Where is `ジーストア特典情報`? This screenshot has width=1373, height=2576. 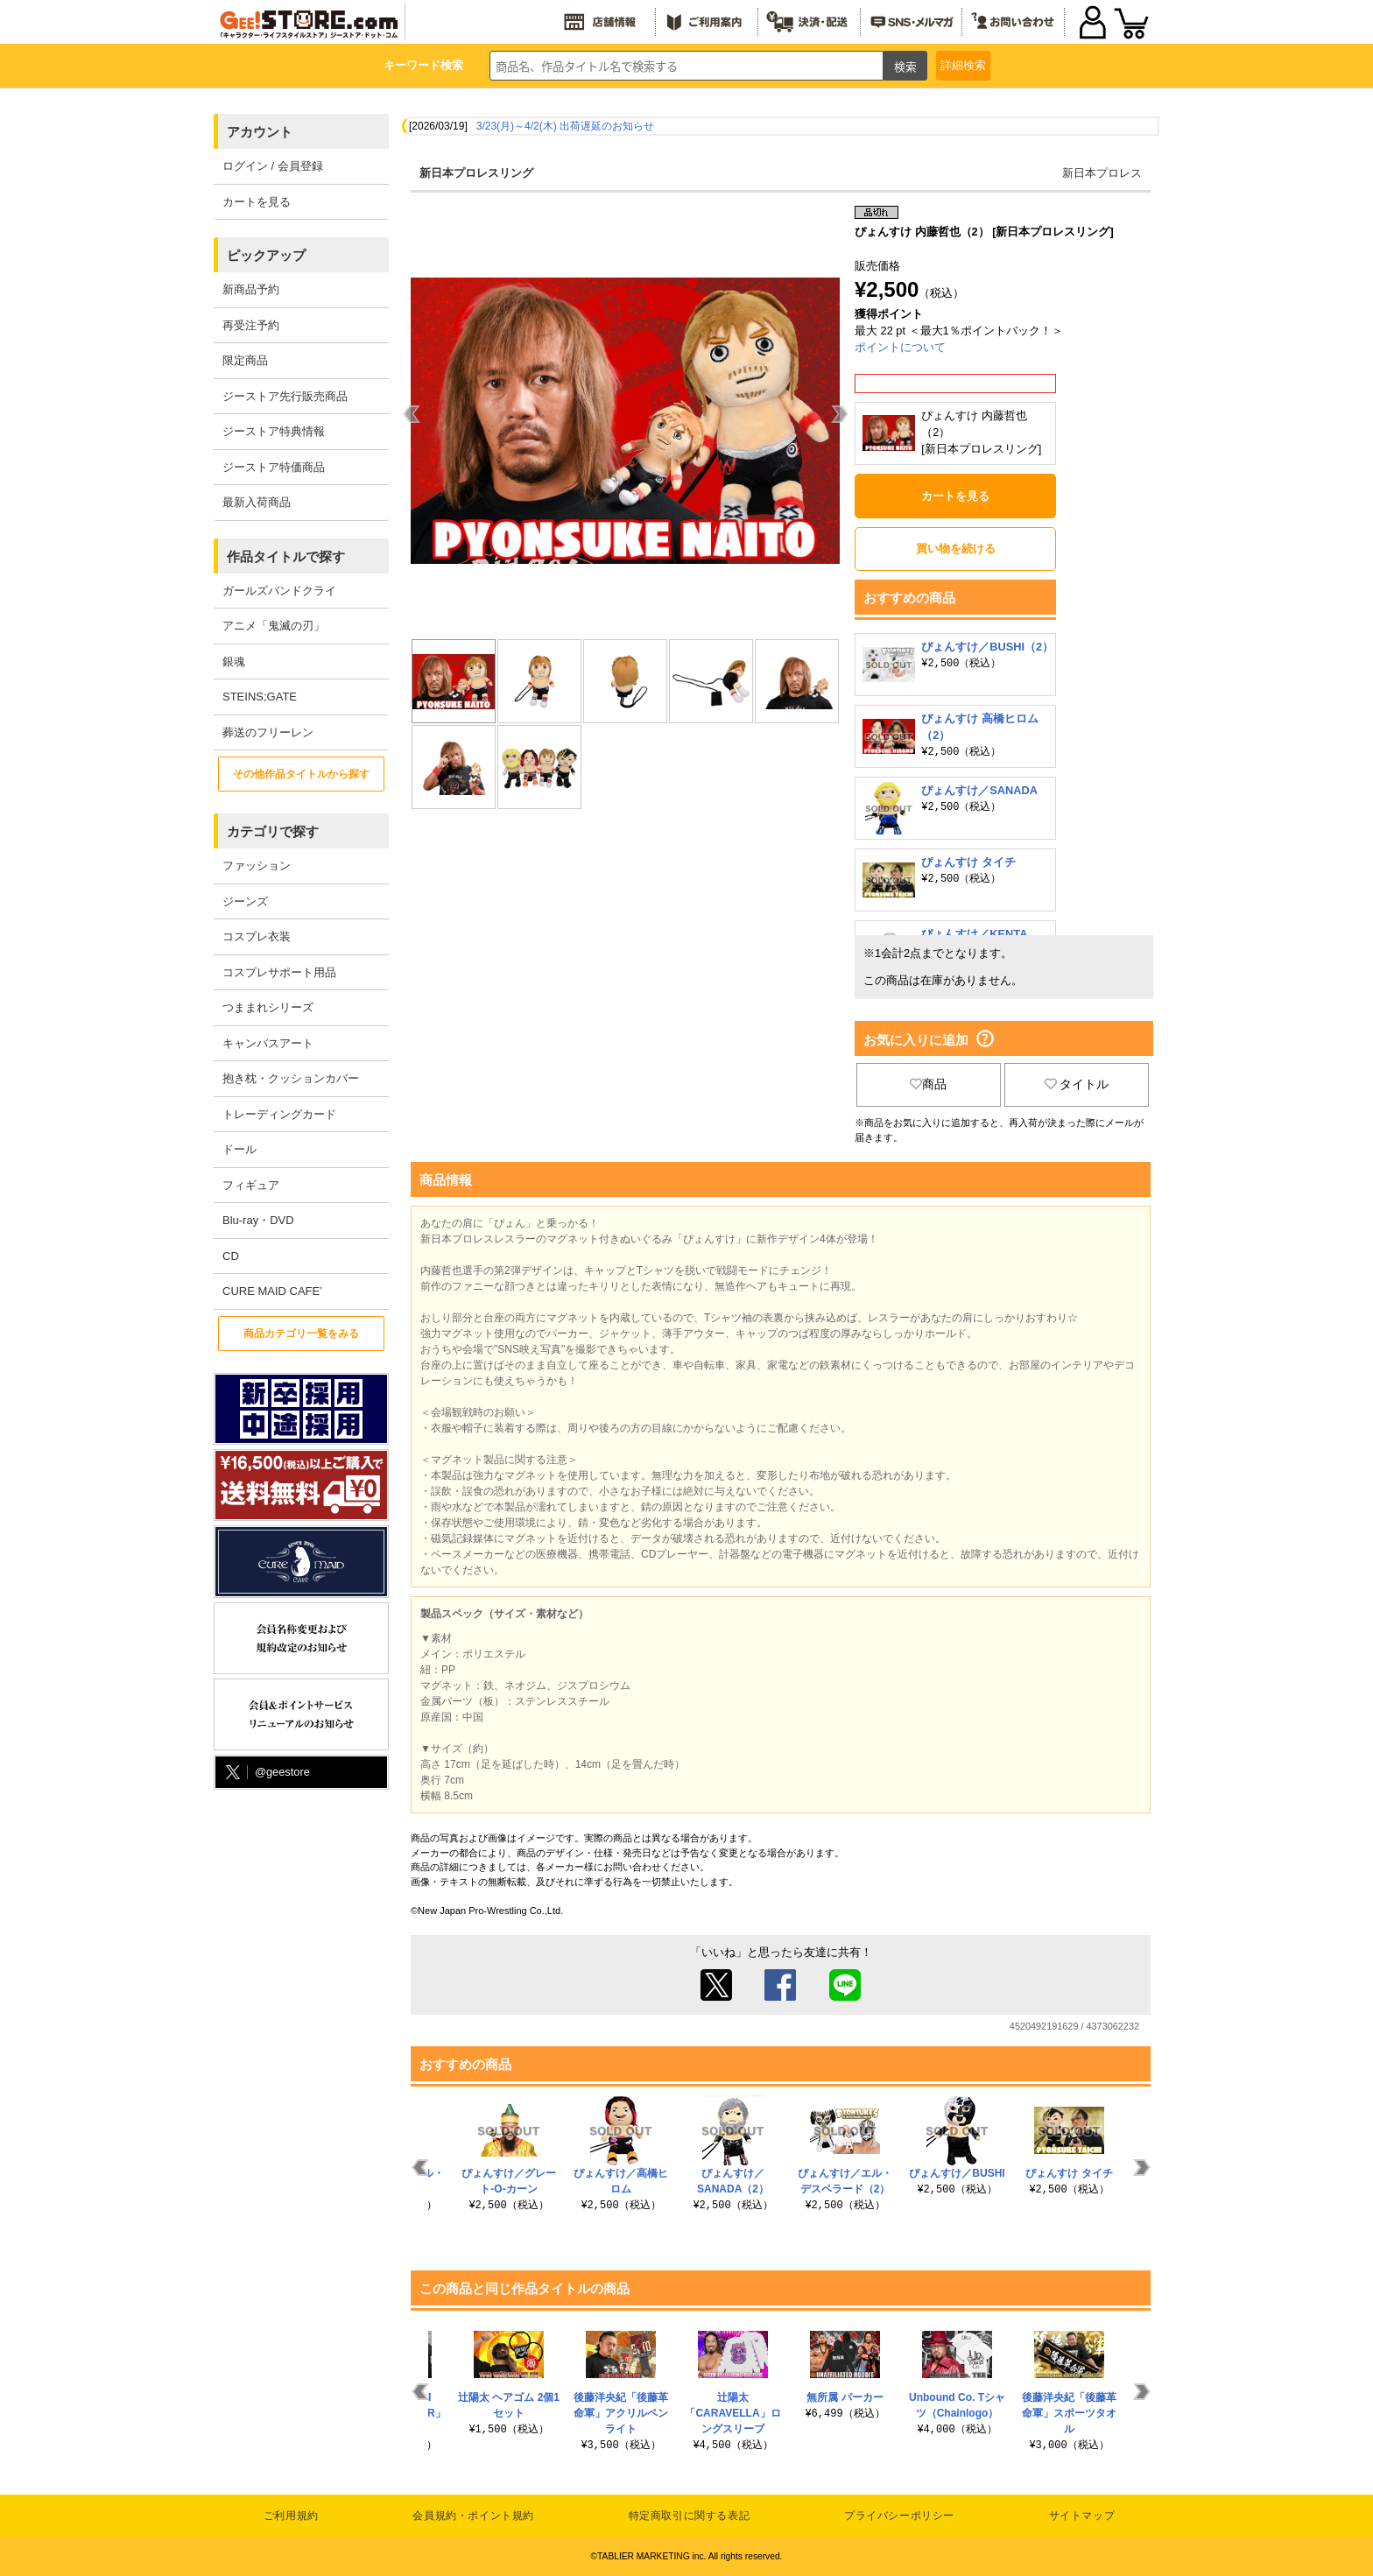
ジーストア特典情報 is located at coordinates (273, 431).